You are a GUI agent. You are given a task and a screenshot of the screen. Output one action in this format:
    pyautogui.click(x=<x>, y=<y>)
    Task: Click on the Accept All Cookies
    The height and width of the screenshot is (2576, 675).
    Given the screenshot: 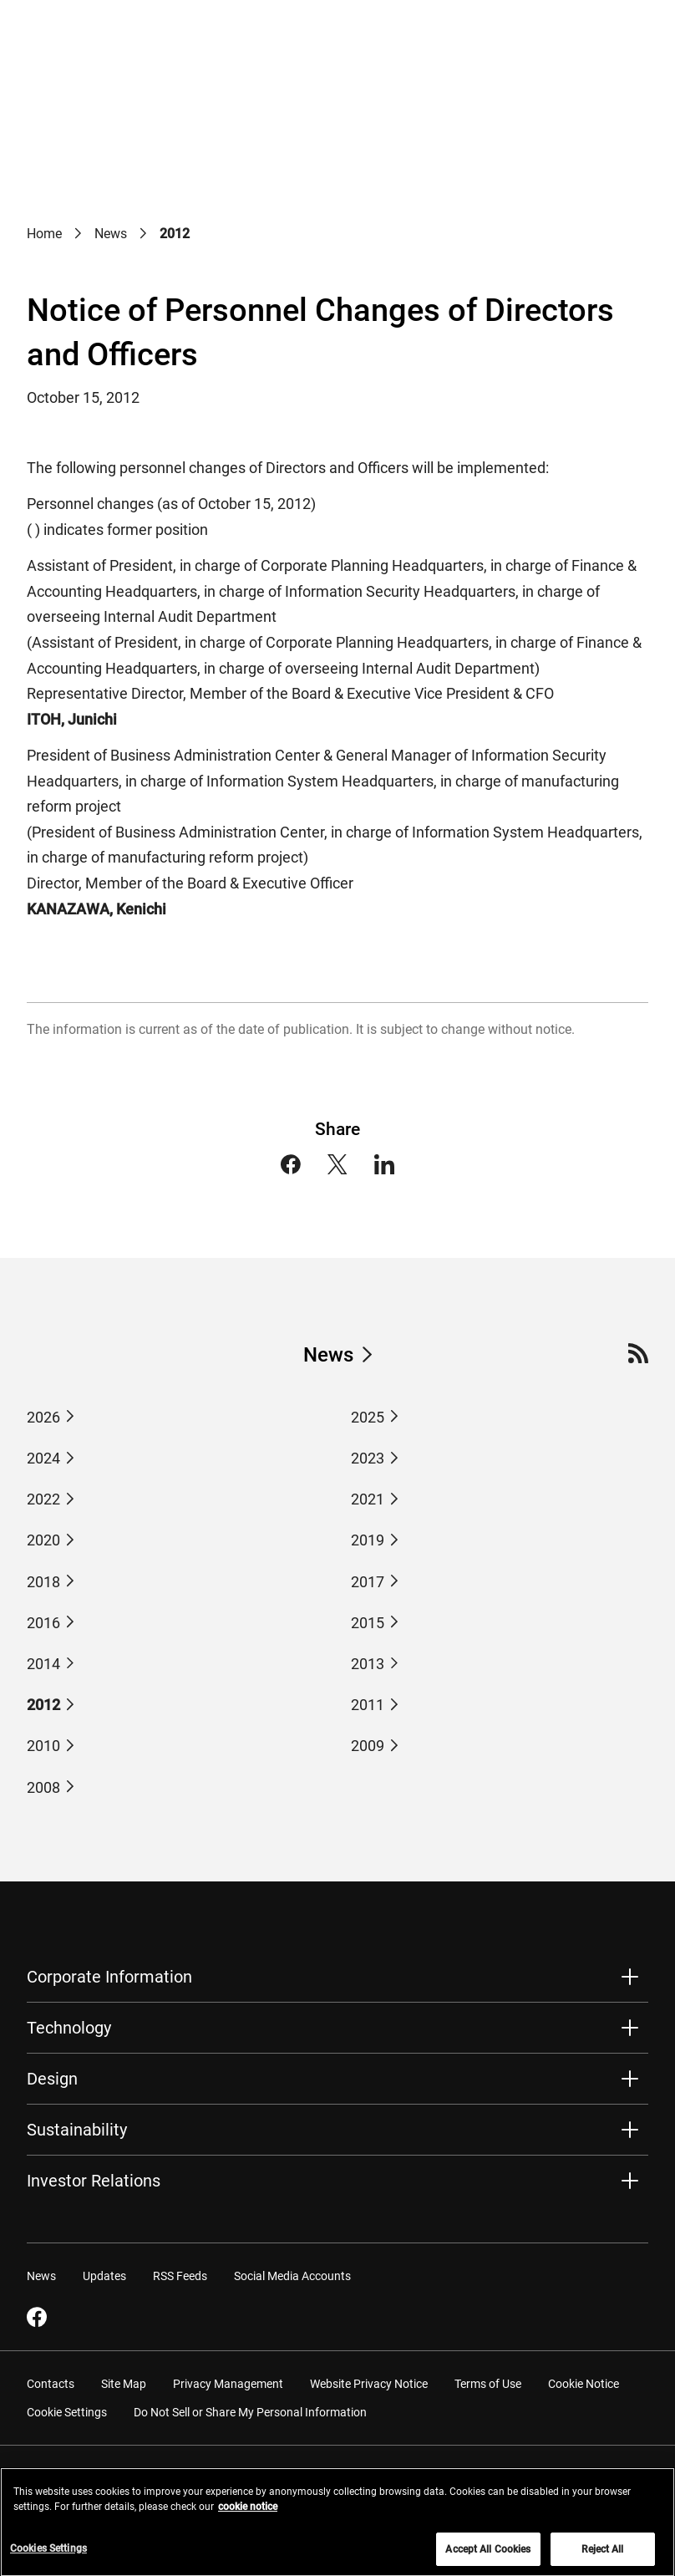 What is the action you would take?
    pyautogui.click(x=487, y=2557)
    